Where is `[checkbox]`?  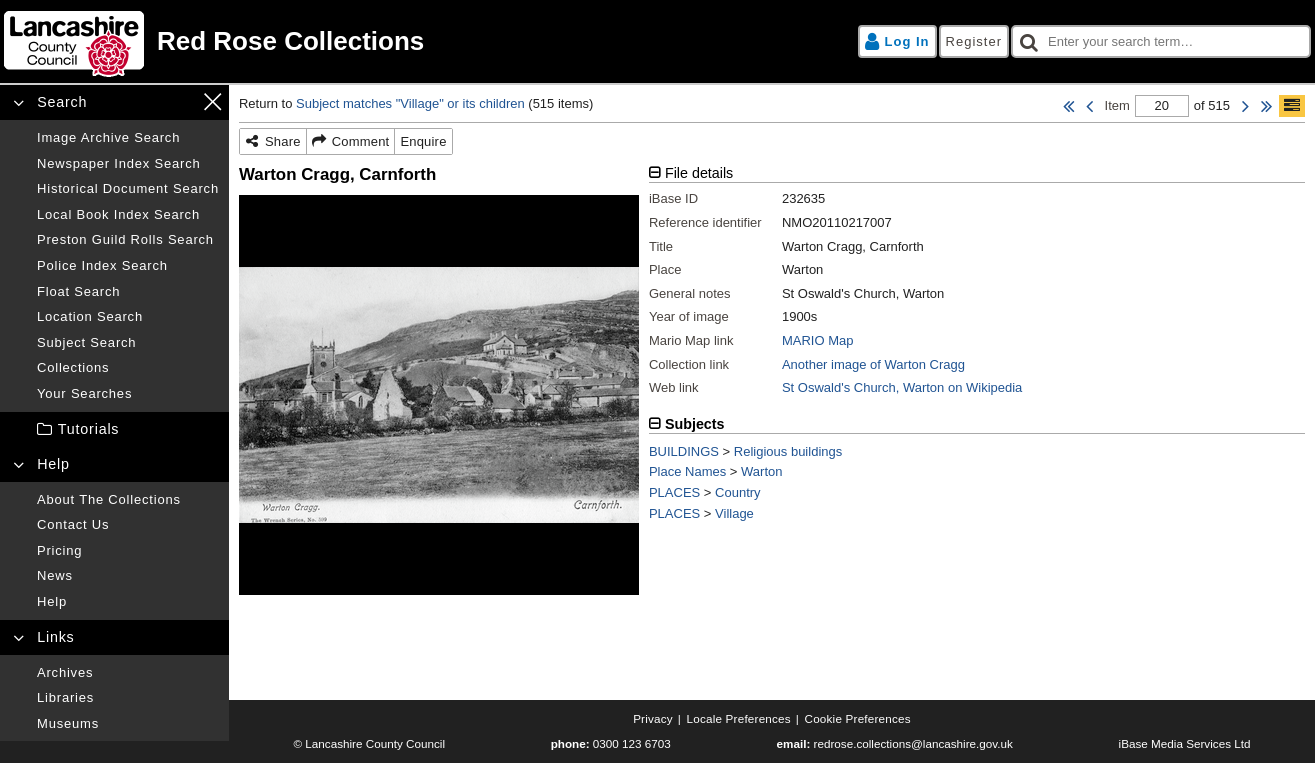 [checkbox] is located at coordinates (1161, 42).